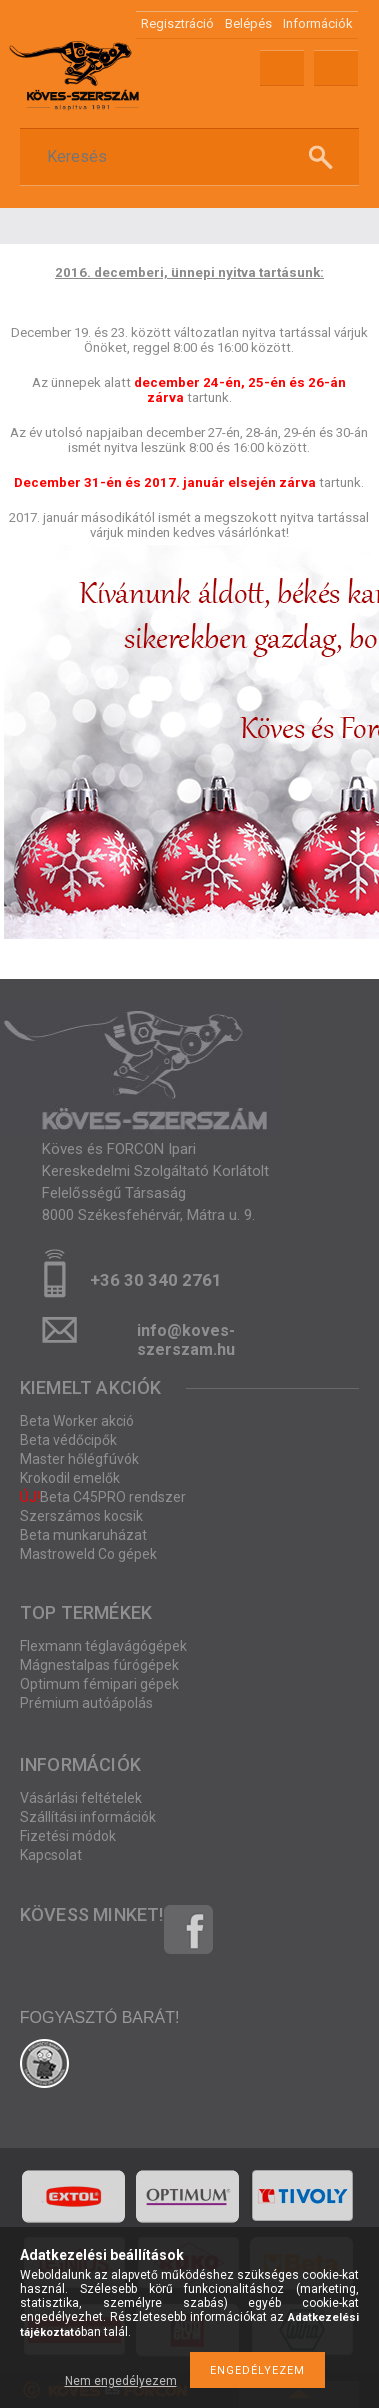  Describe the element at coordinates (83, 1535) in the screenshot. I see `Beta munkaruházat` at that location.